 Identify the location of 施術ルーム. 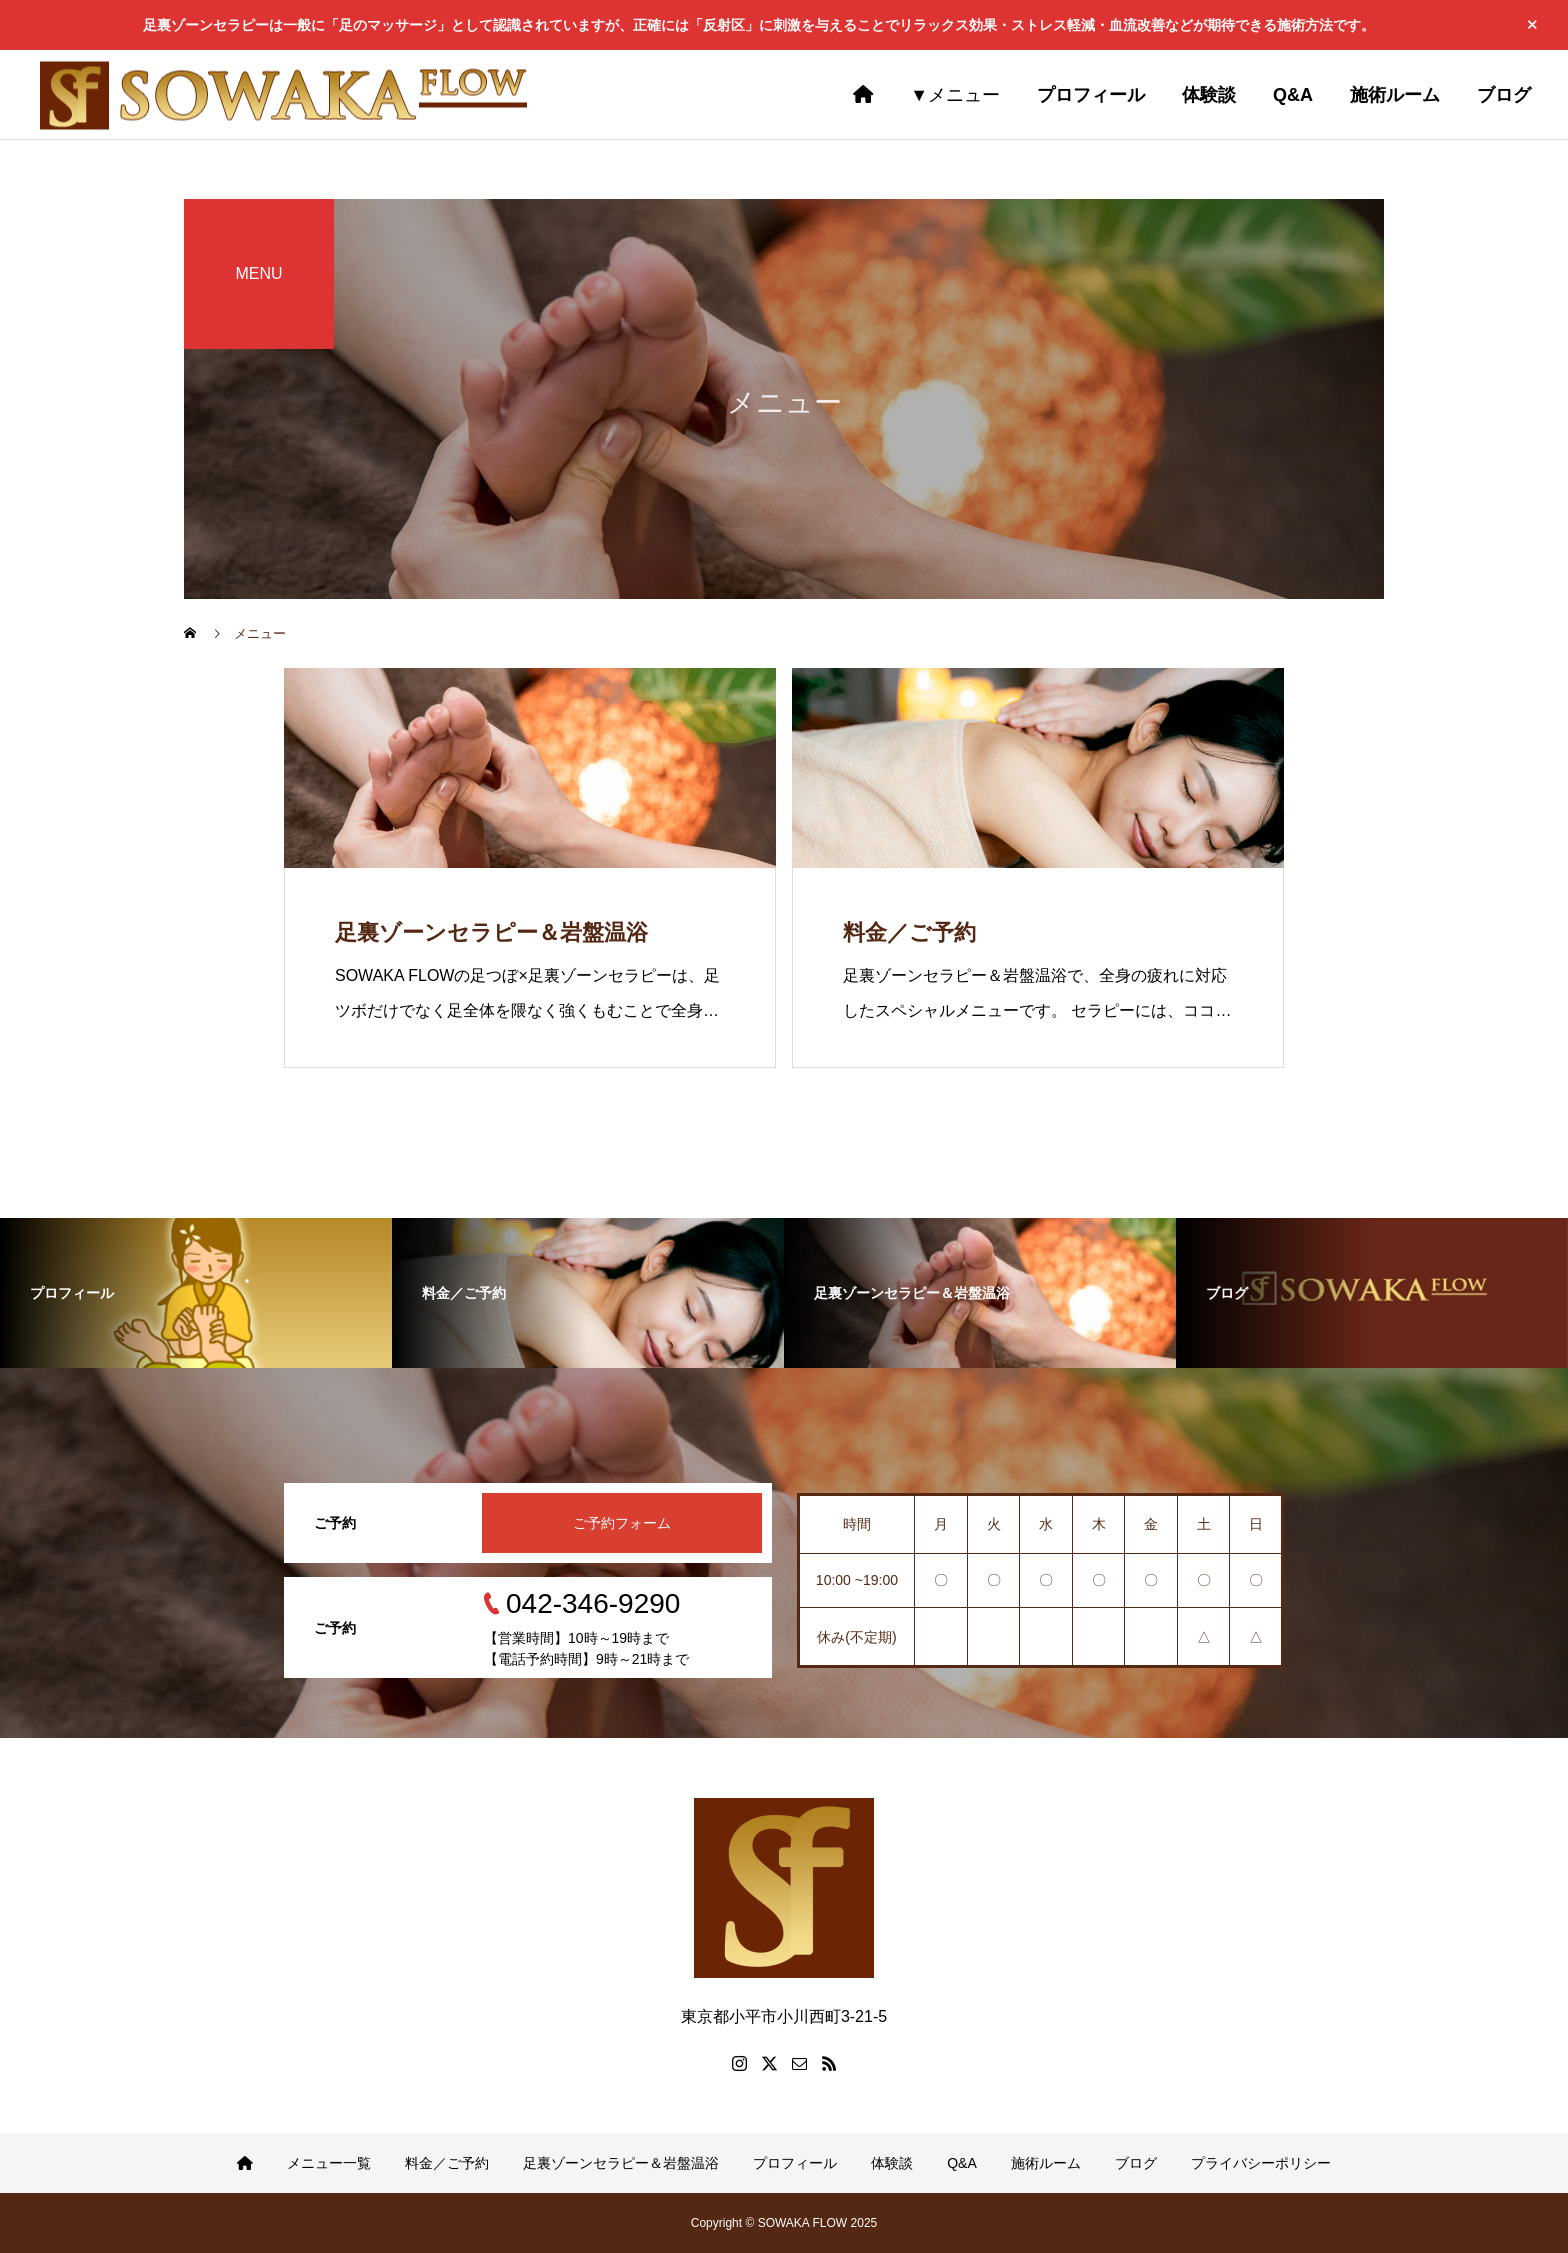
(1046, 2163).